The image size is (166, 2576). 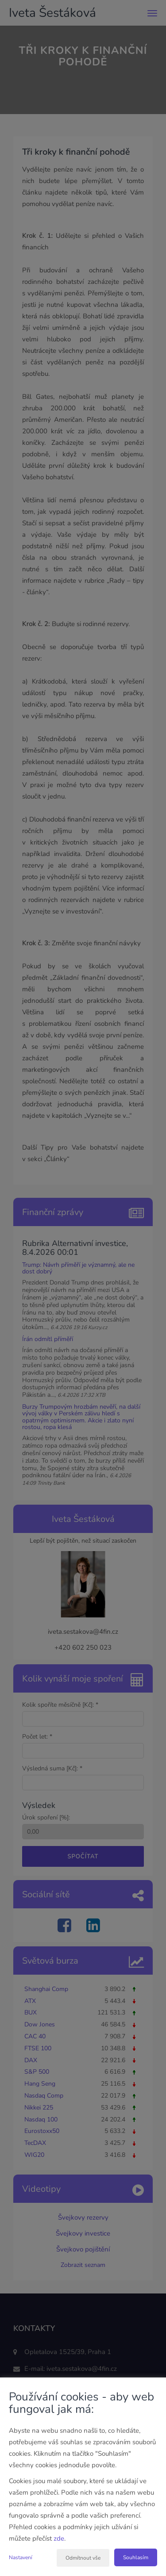 I want to click on zde, so click(x=59, y=2538).